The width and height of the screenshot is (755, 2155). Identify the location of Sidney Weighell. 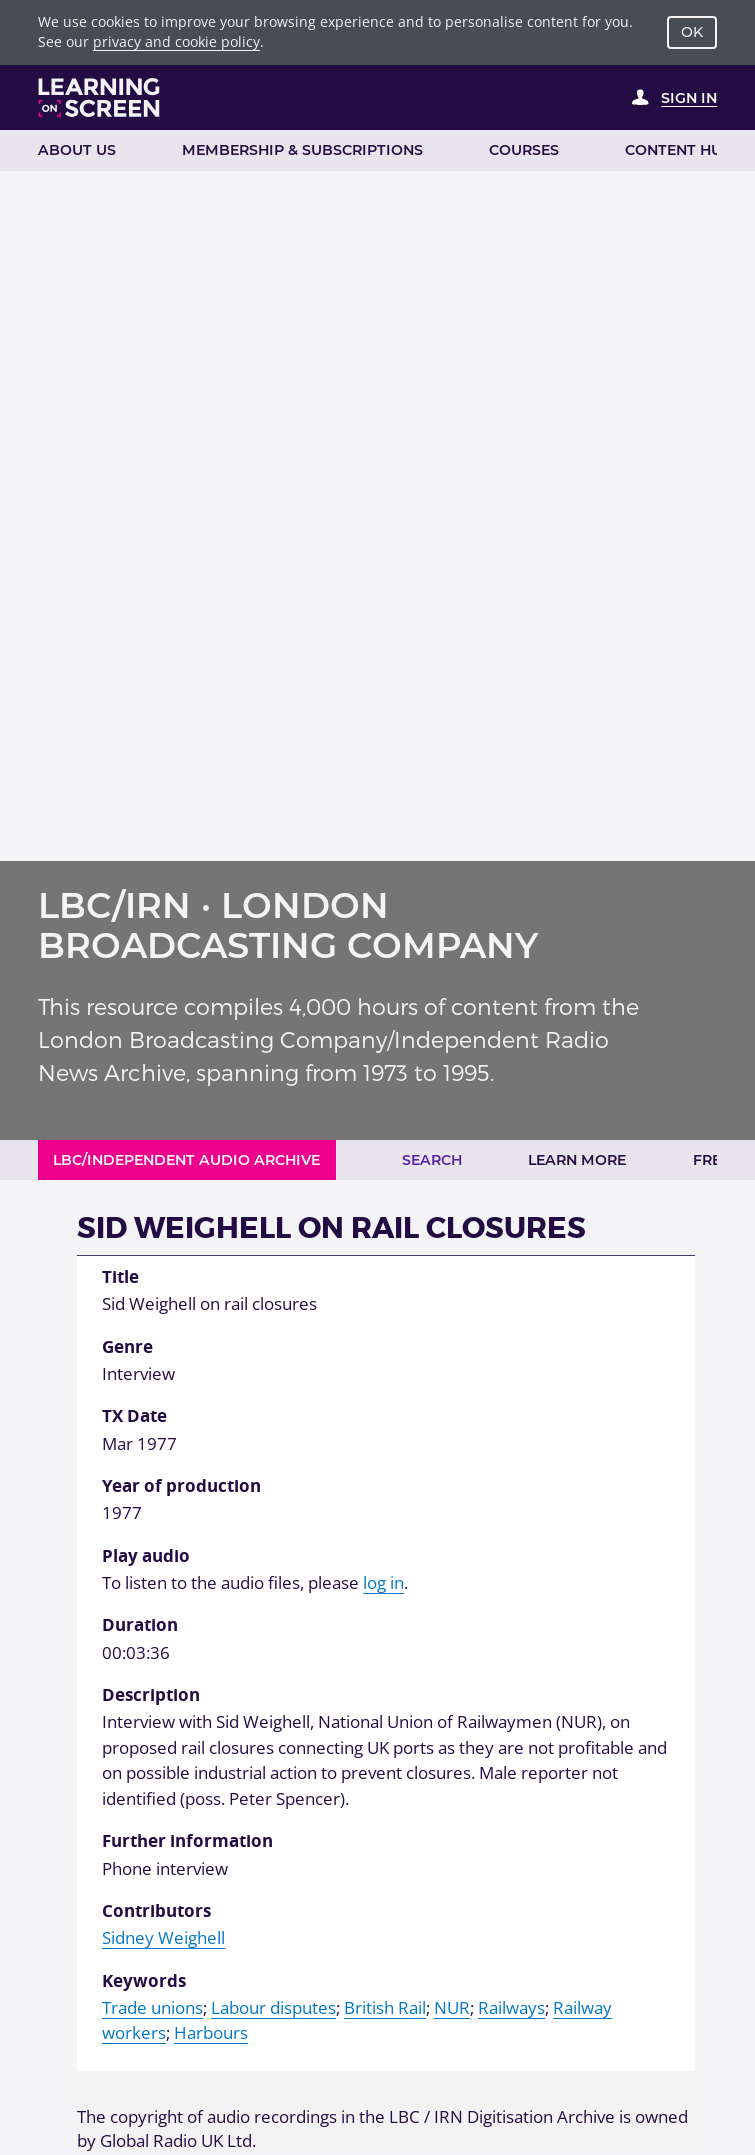
(163, 1937).